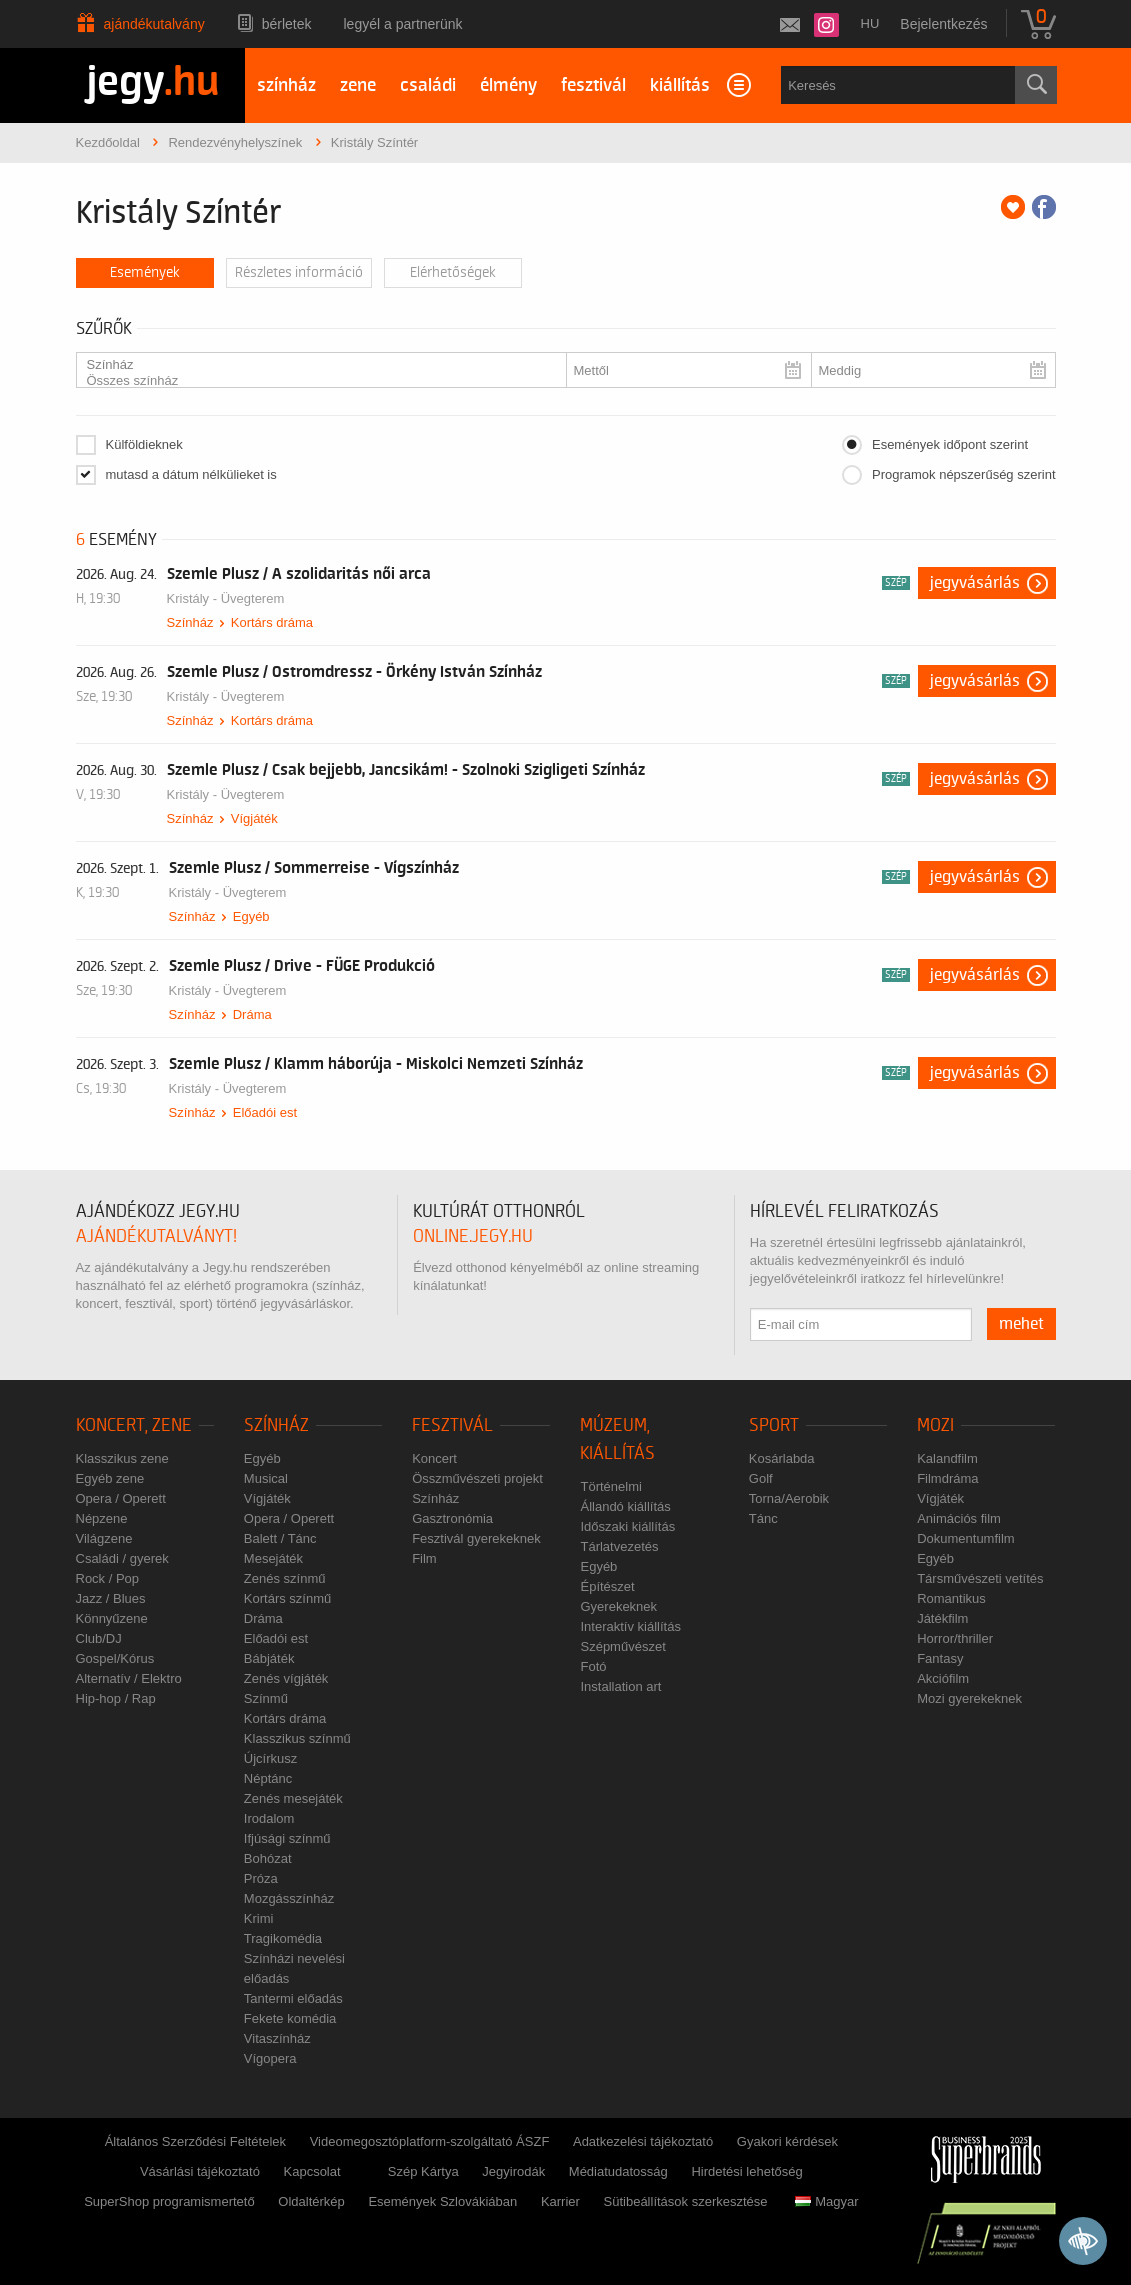 The height and width of the screenshot is (2285, 1131). Describe the element at coordinates (1021, 1324) in the screenshot. I see `mehet` at that location.